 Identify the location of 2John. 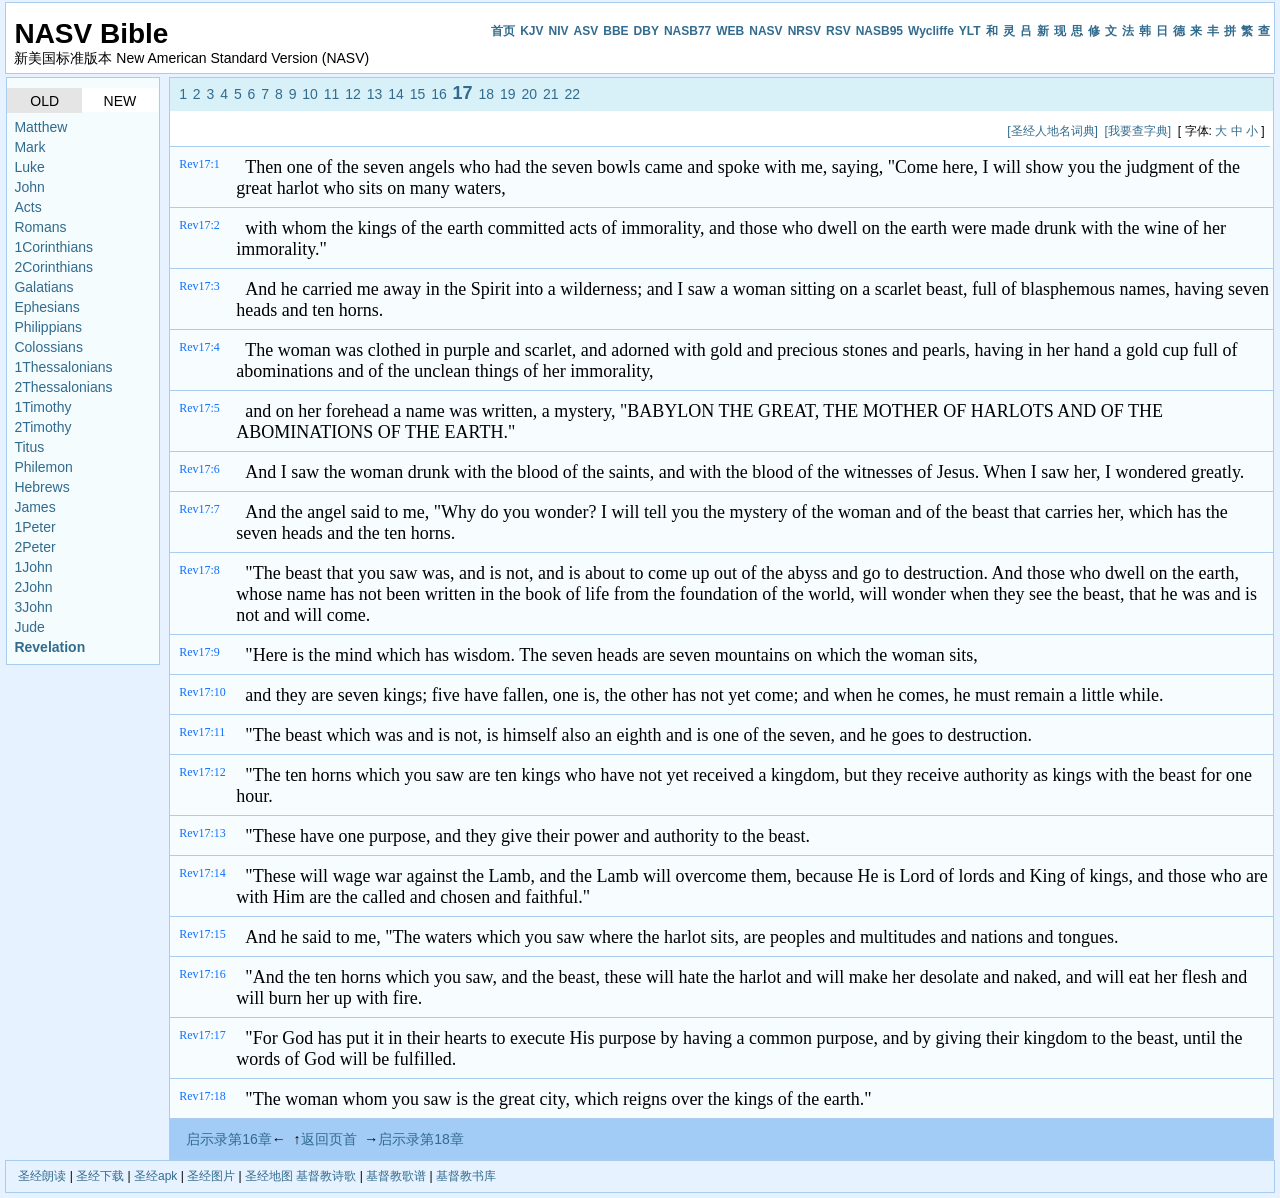
(33, 587).